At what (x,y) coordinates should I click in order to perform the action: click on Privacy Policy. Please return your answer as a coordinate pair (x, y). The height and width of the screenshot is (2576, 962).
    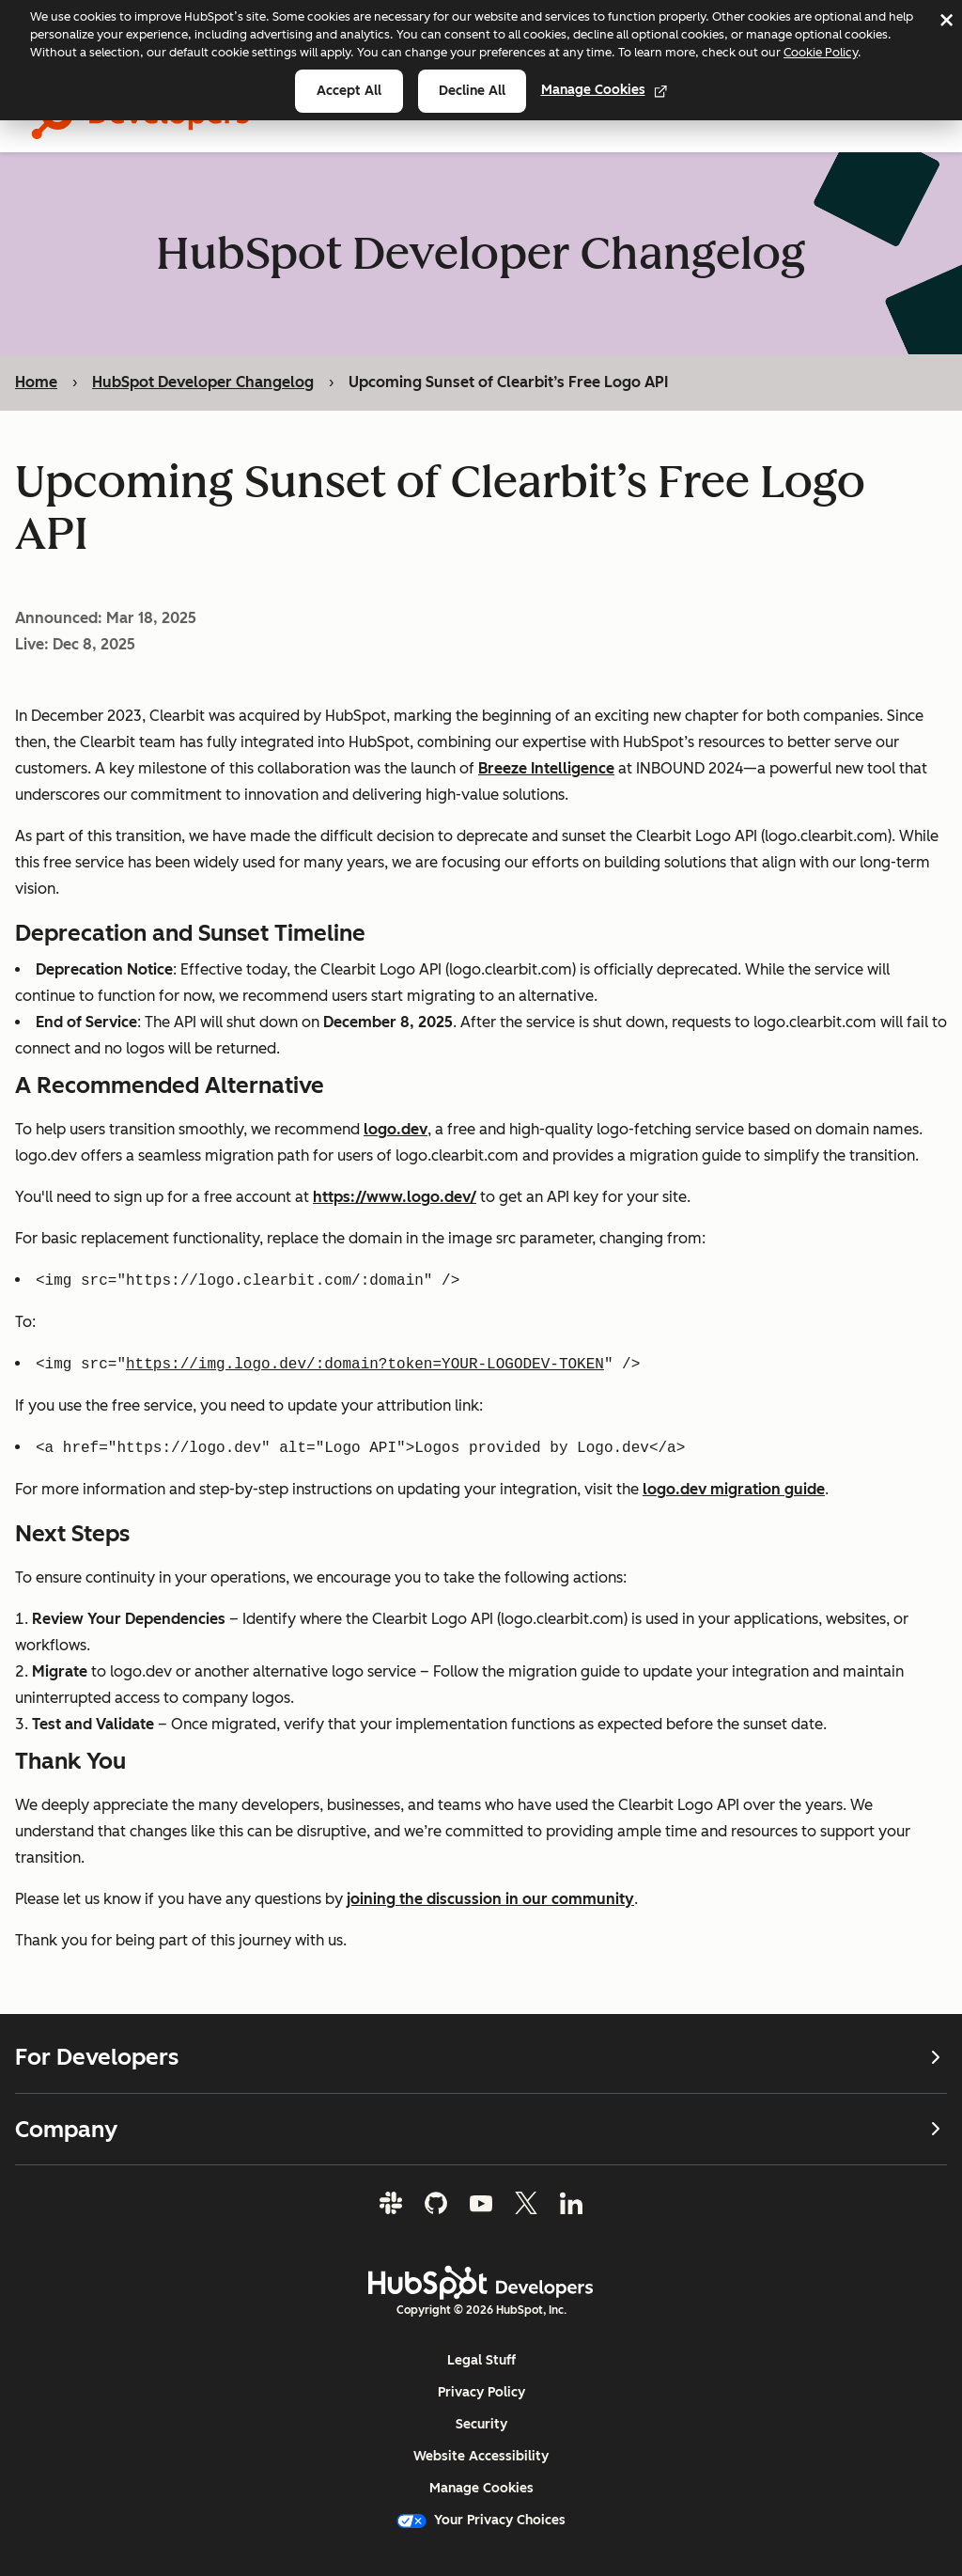
    Looking at the image, I should click on (481, 2392).